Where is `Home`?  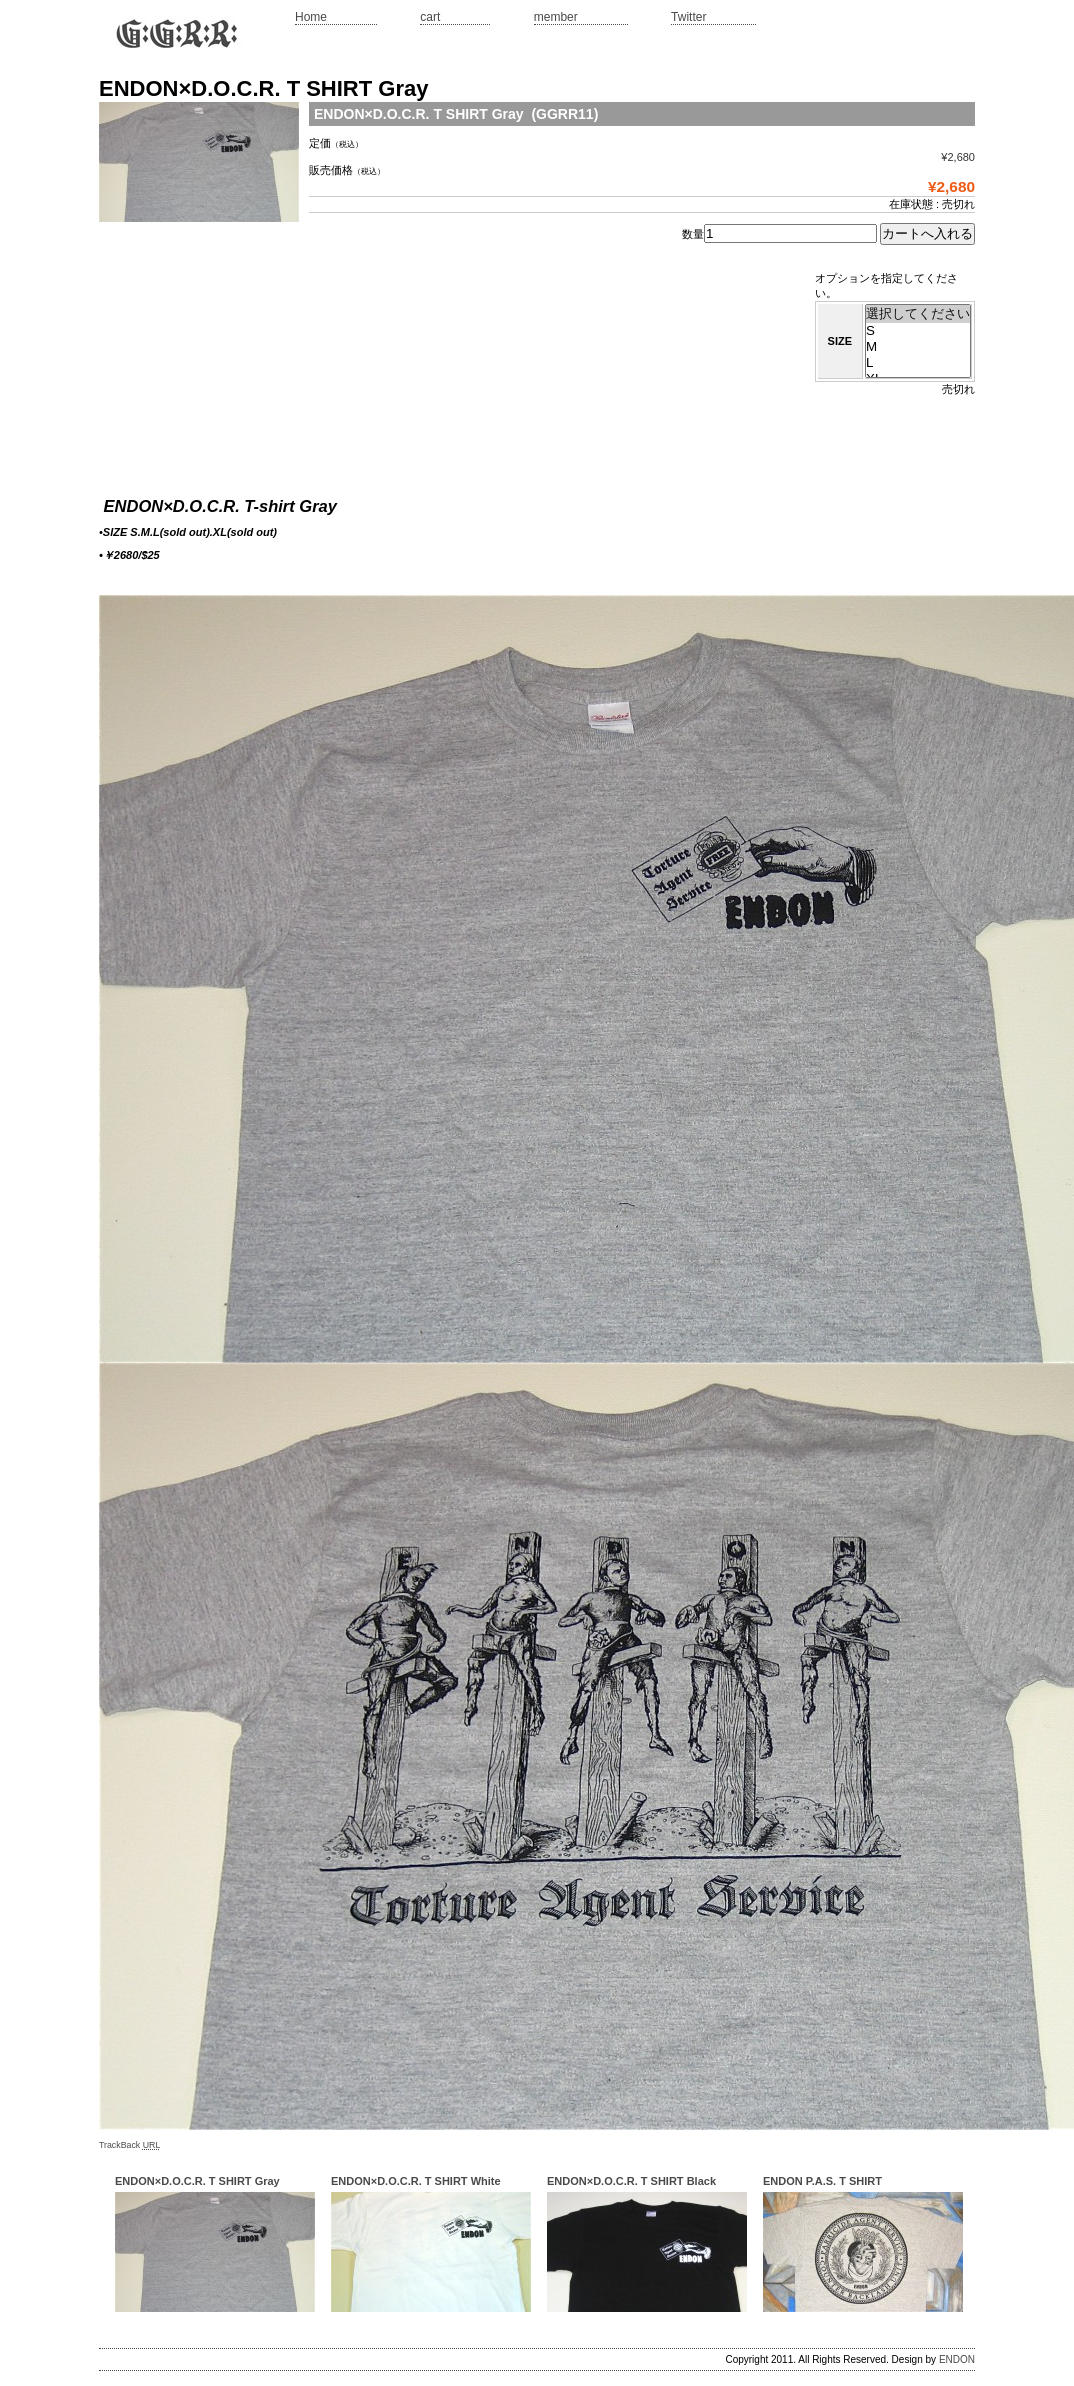
Home is located at coordinates (311, 17).